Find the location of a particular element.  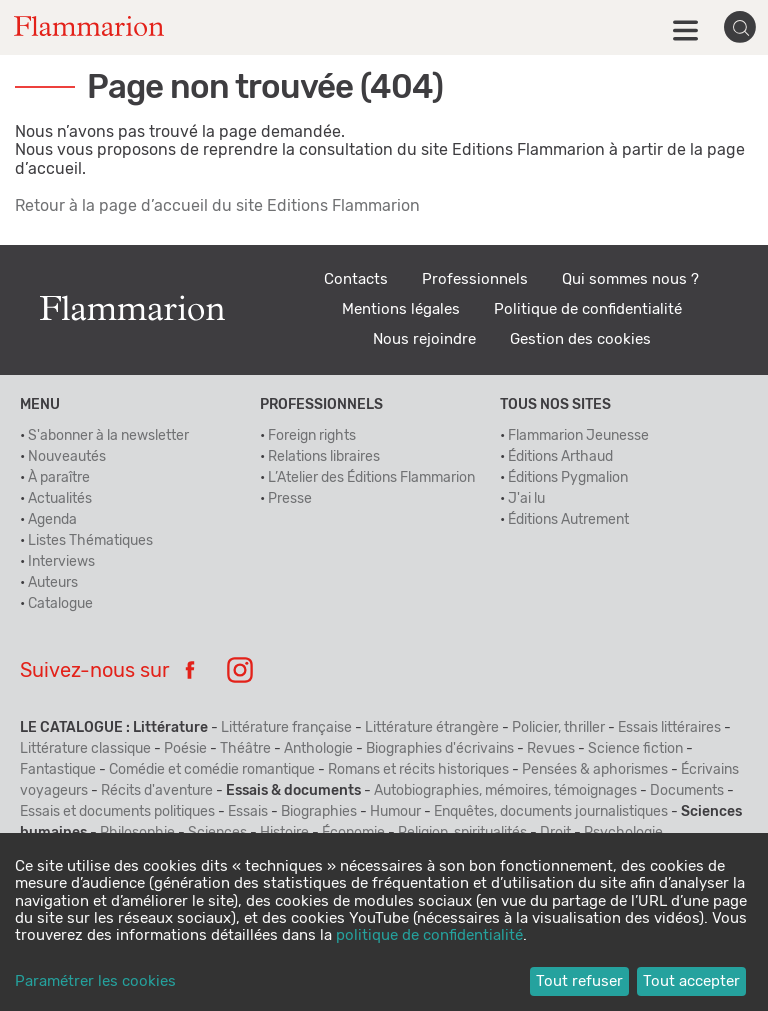

Romans et récits historiques is located at coordinates (418, 770).